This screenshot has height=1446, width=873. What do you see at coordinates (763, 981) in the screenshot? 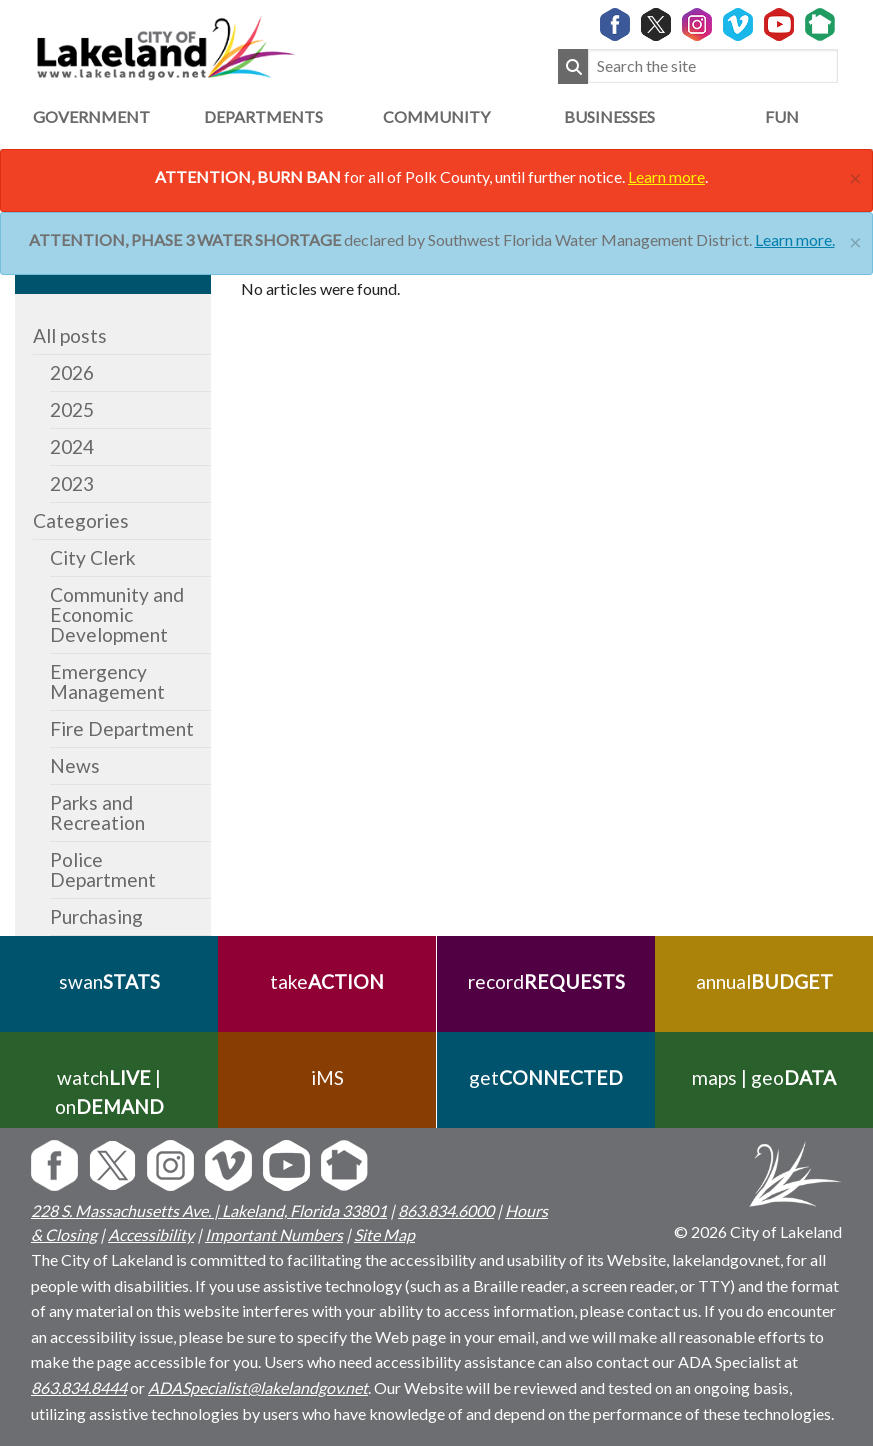
I see `annual` at bounding box center [763, 981].